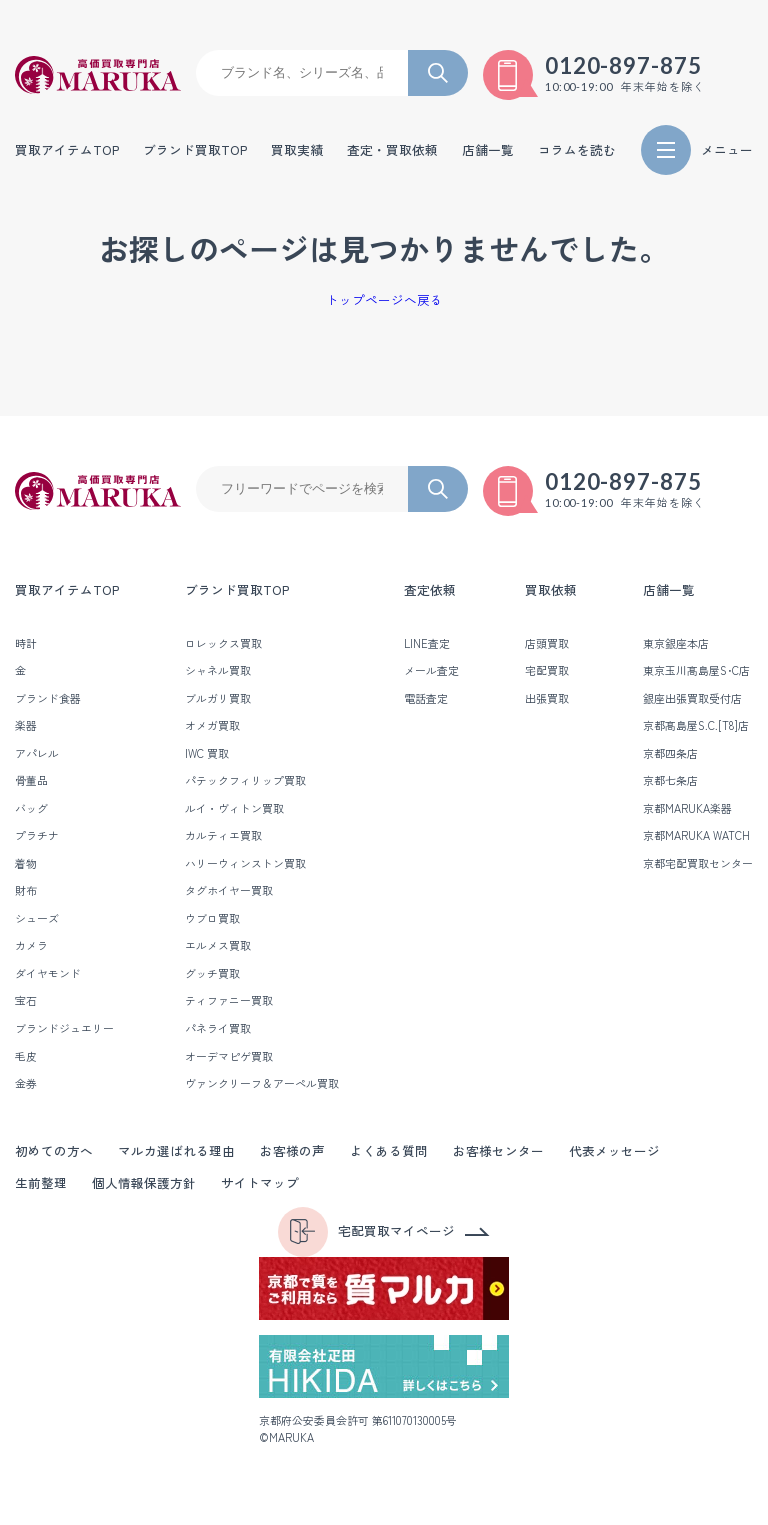  Describe the element at coordinates (676, 643) in the screenshot. I see `東京銀座本店` at that location.